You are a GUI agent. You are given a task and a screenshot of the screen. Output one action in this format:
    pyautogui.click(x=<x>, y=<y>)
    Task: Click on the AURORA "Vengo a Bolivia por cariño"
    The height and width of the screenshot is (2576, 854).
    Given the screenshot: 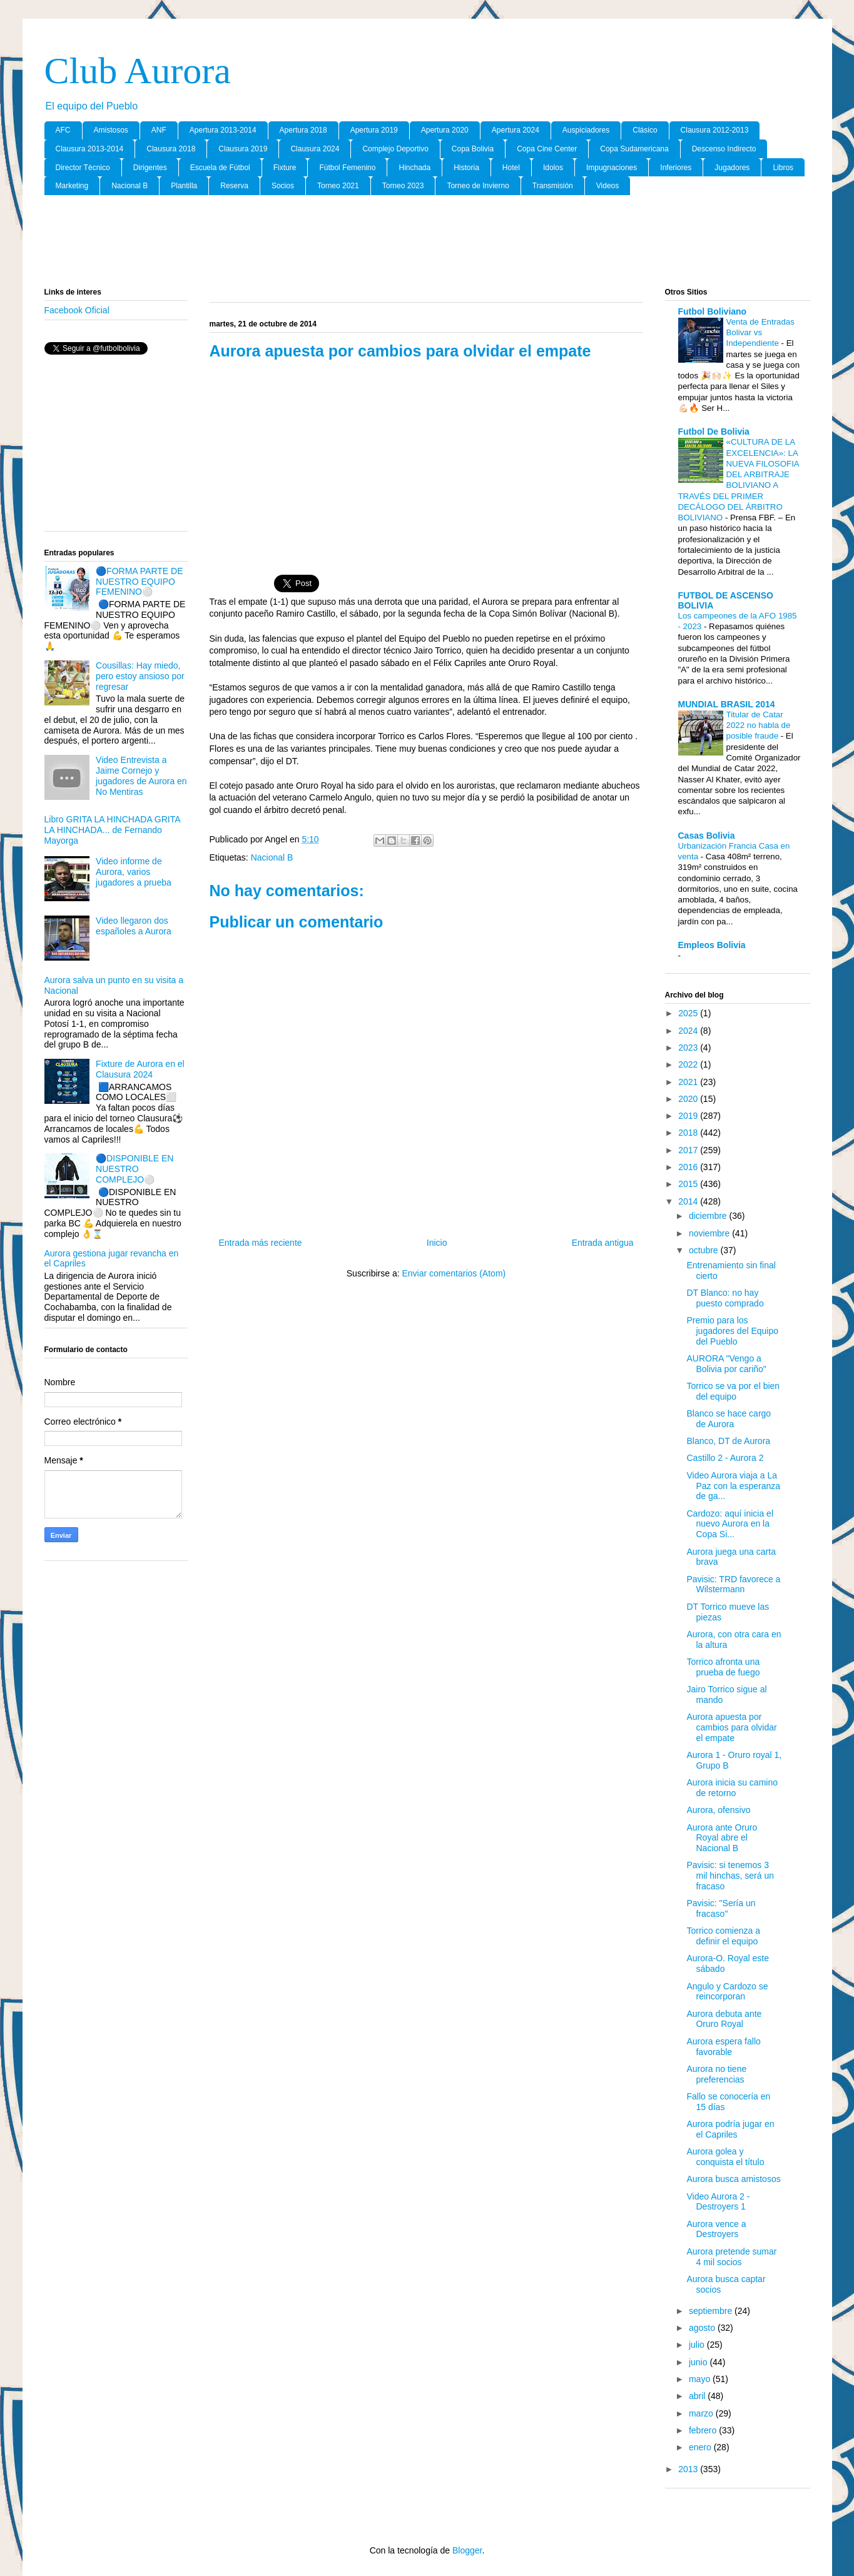 What is the action you would take?
    pyautogui.click(x=726, y=1363)
    